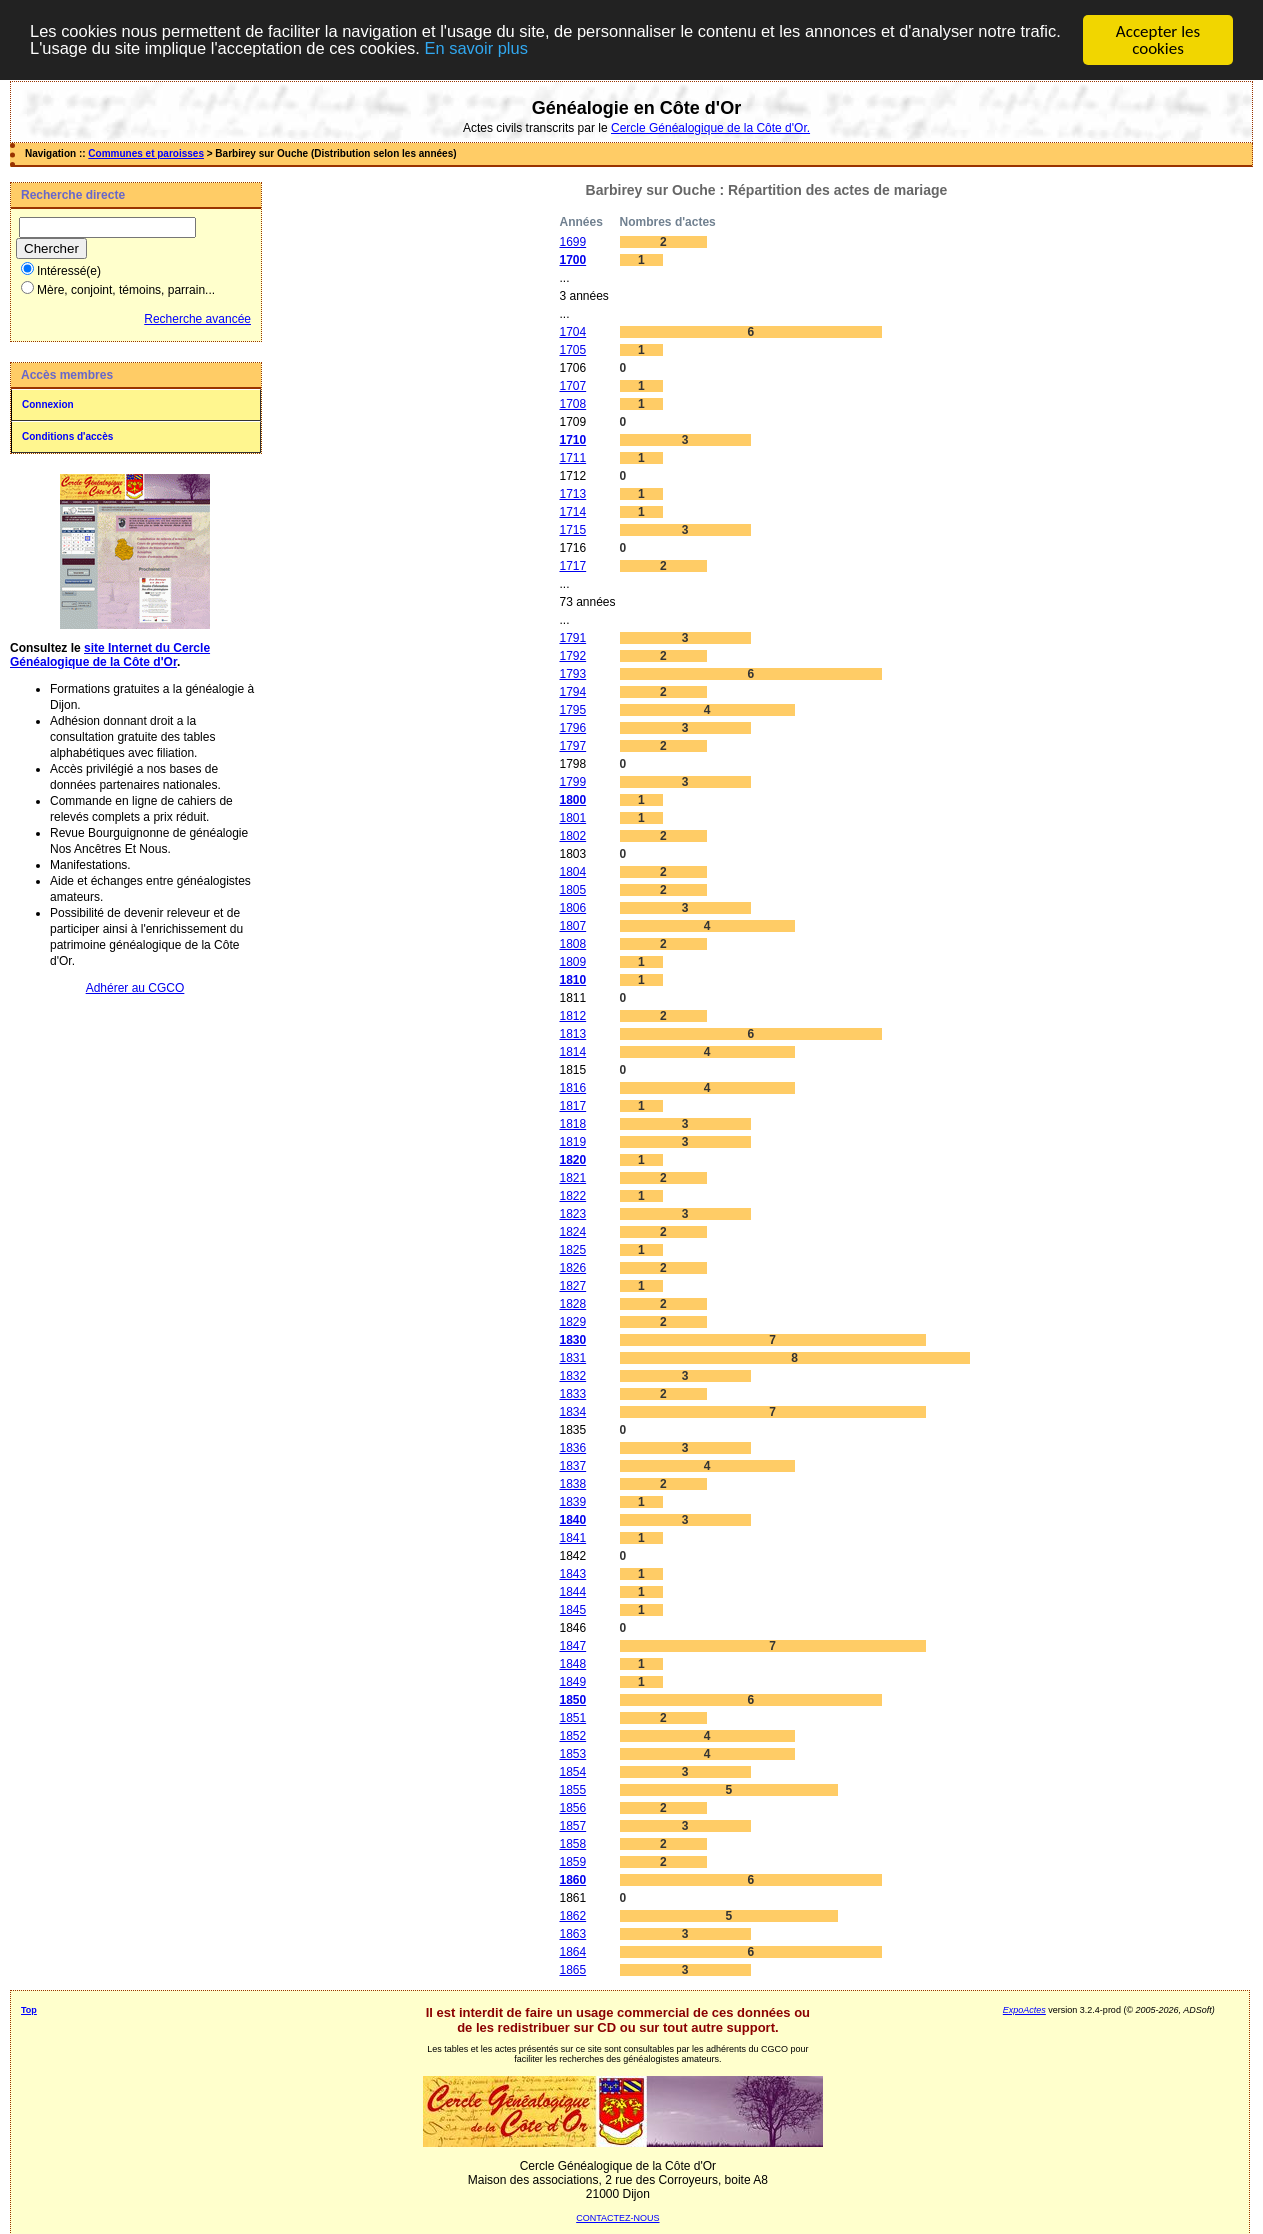 This screenshot has height=2234, width=1263. What do you see at coordinates (572, 1934) in the screenshot?
I see `1863` at bounding box center [572, 1934].